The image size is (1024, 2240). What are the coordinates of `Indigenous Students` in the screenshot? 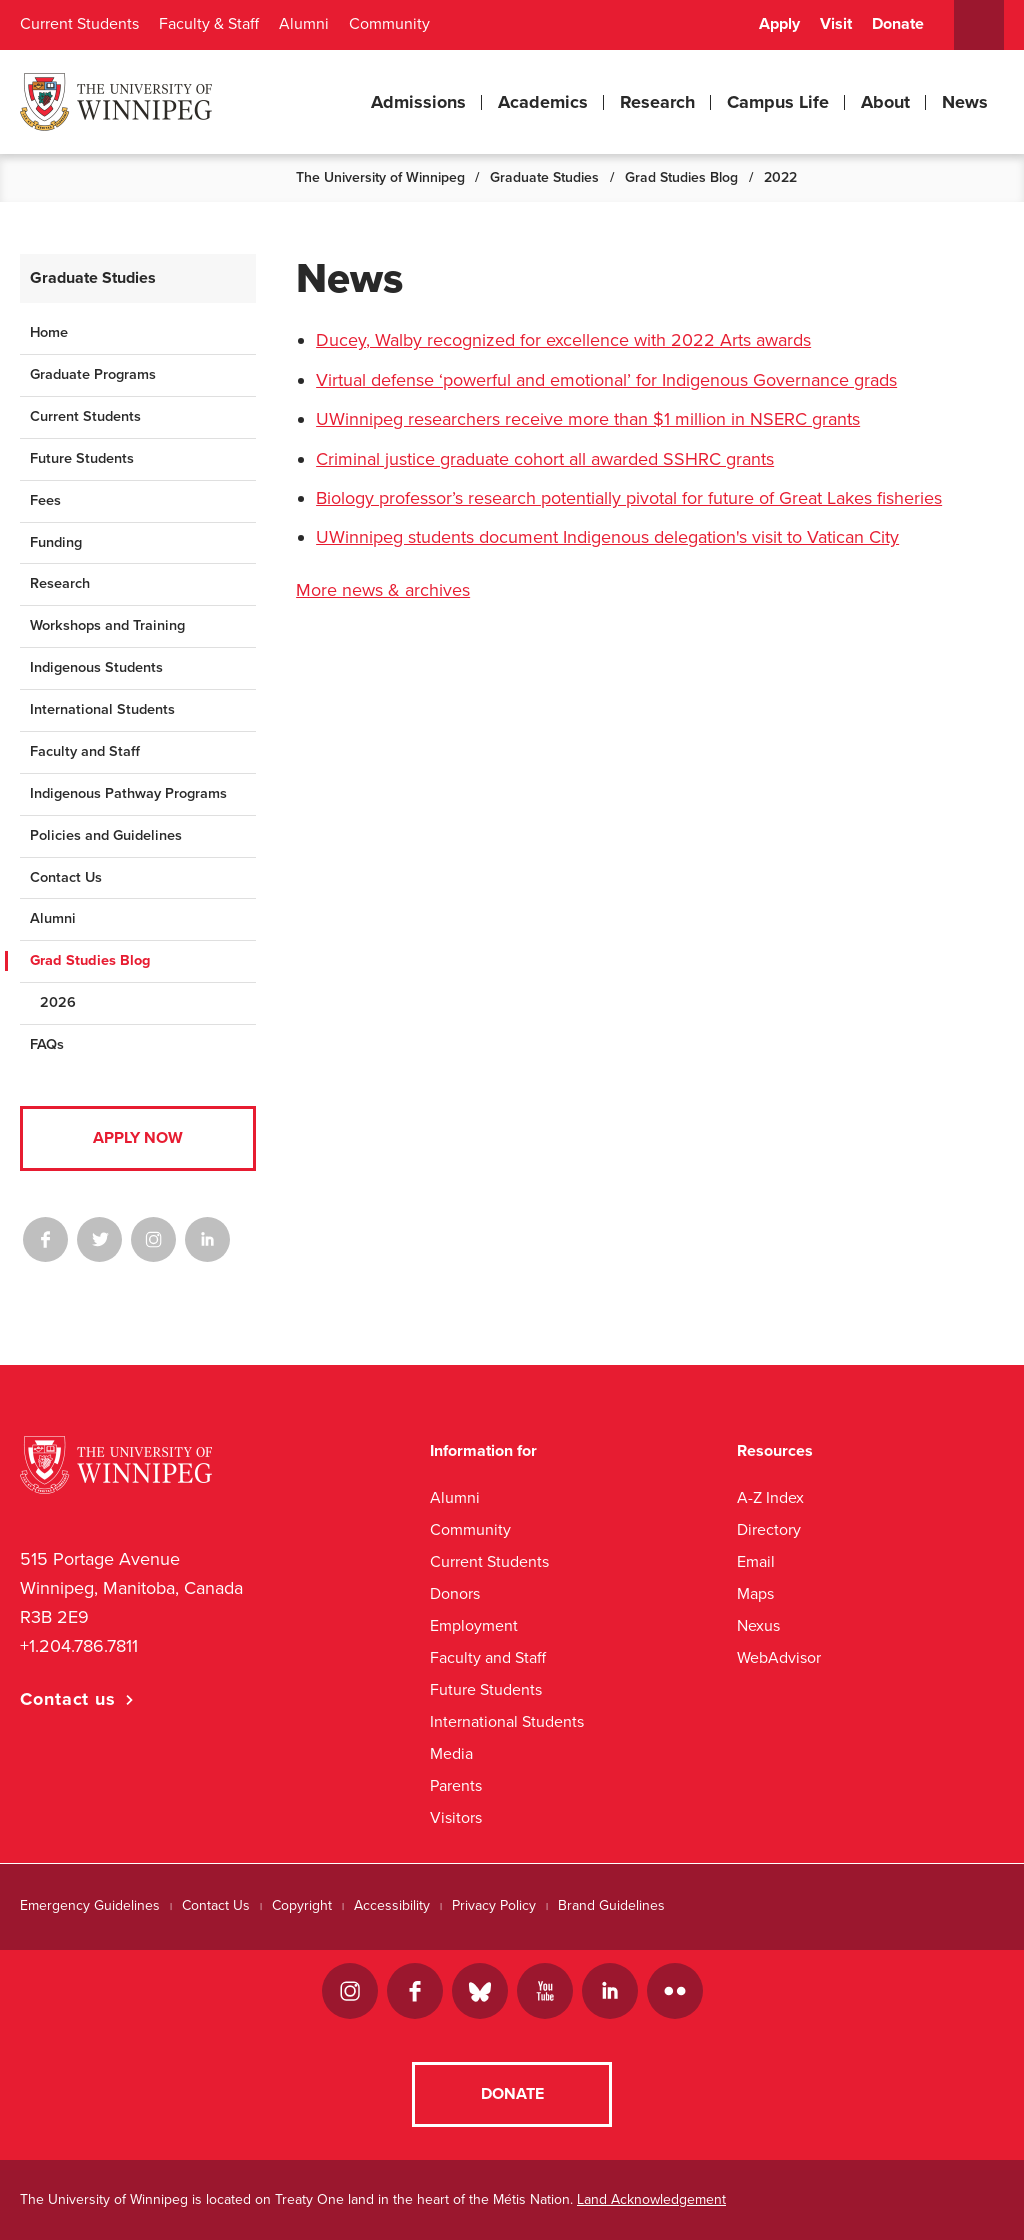 It's located at (96, 667).